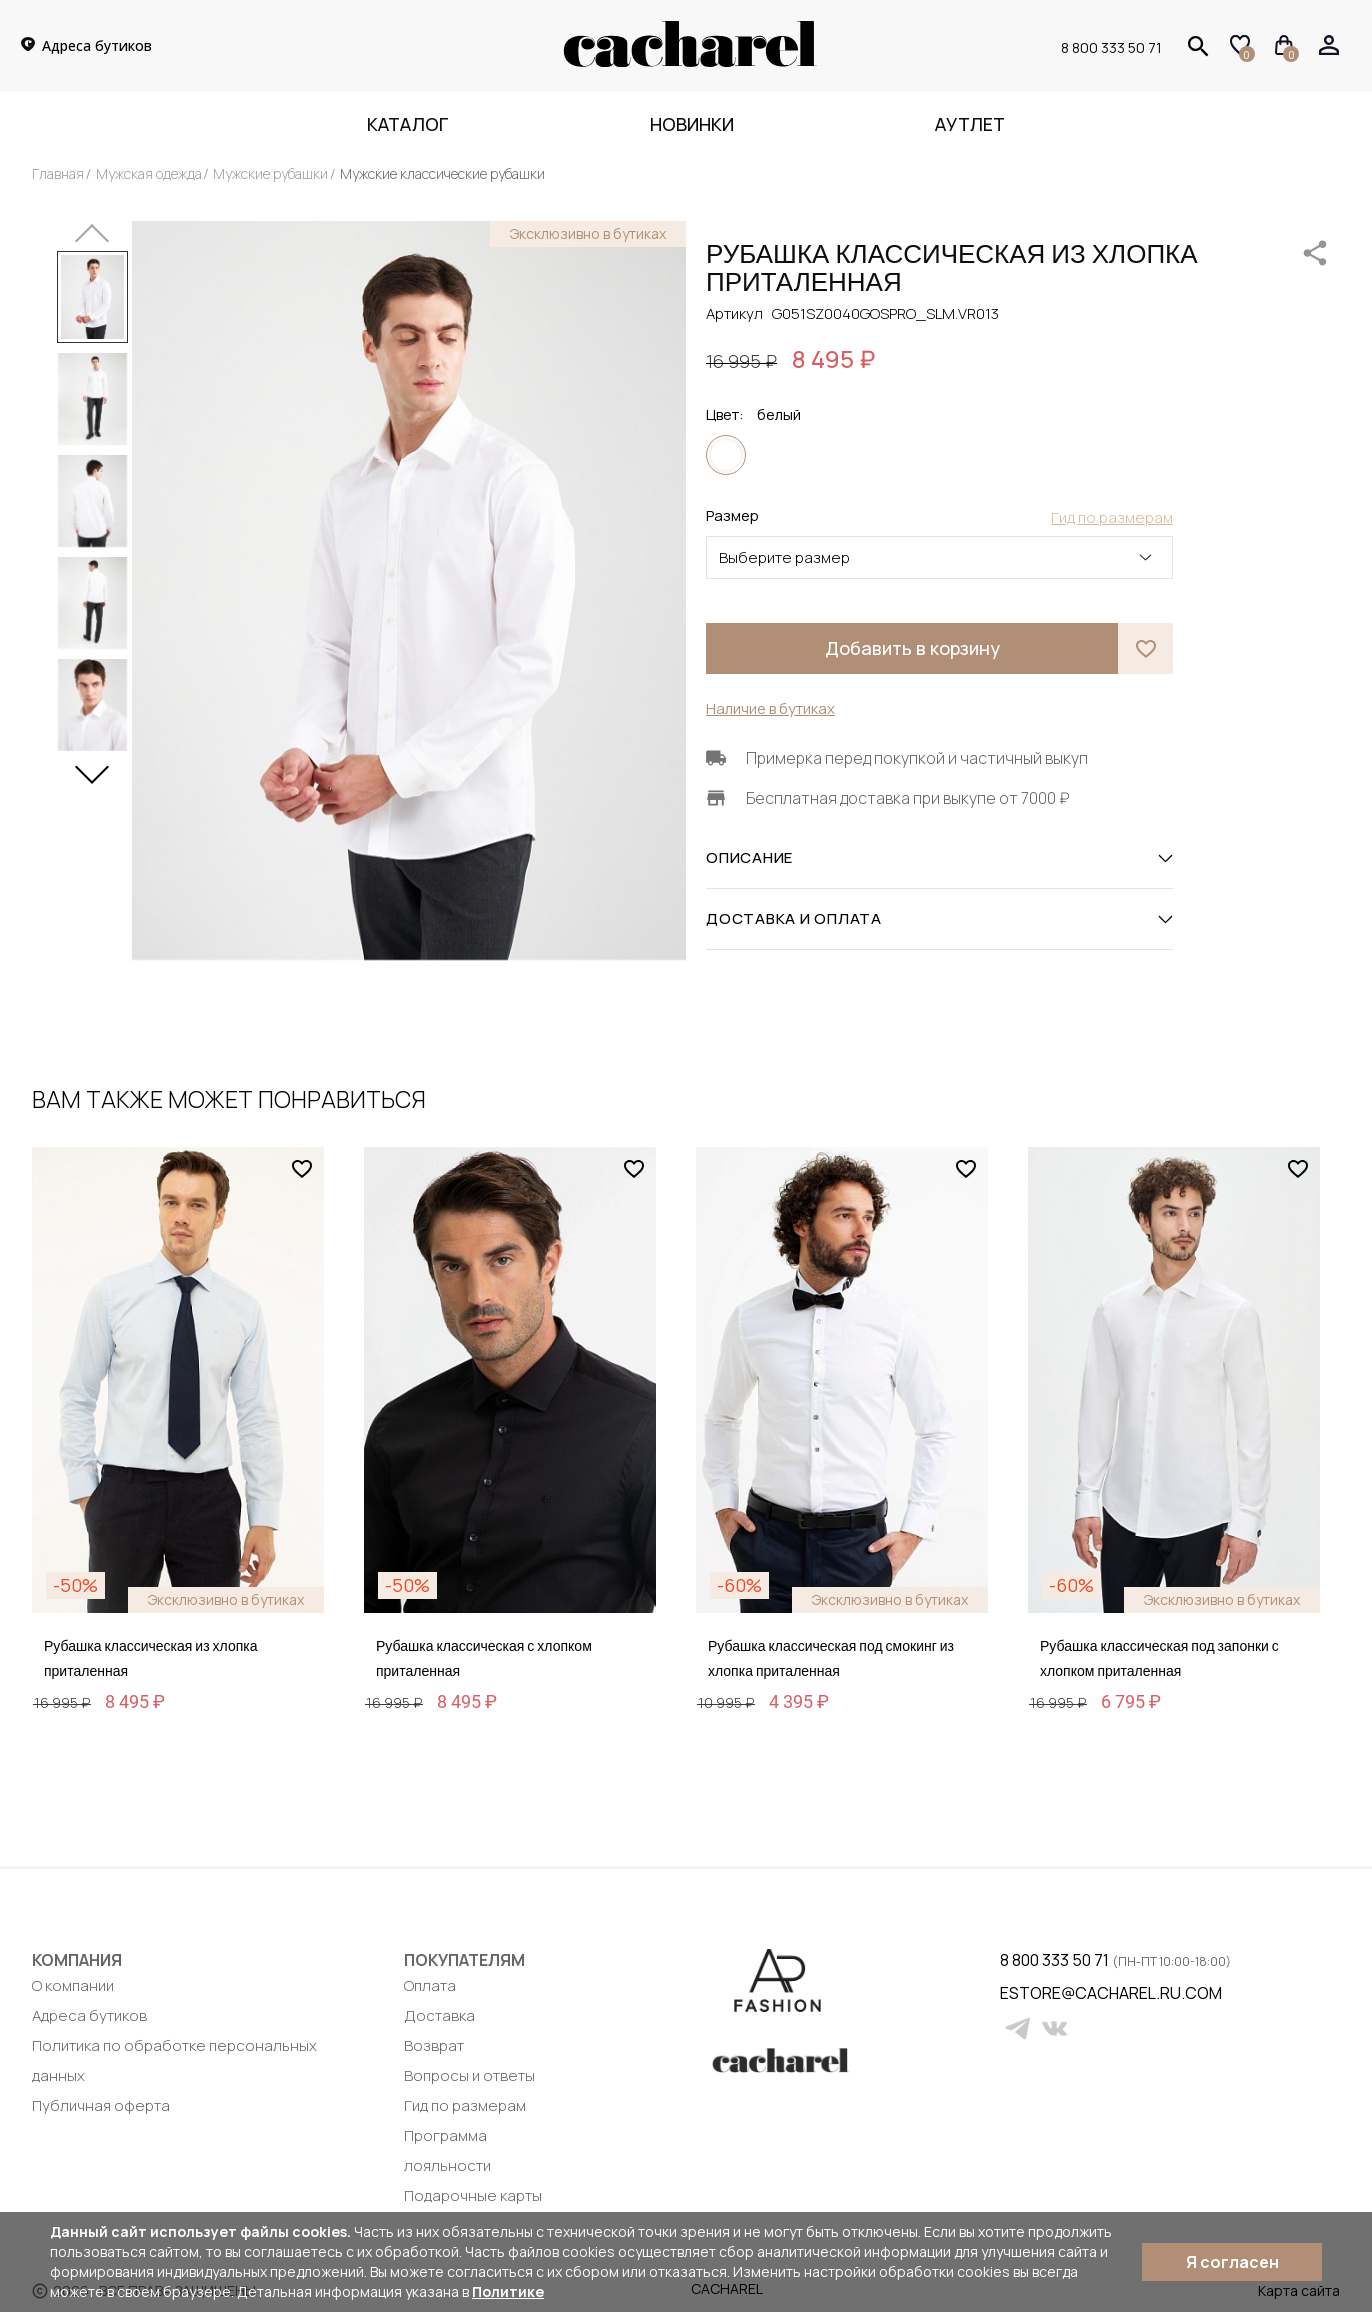  What do you see at coordinates (447, 2150) in the screenshot?
I see `Программа лояльности` at bounding box center [447, 2150].